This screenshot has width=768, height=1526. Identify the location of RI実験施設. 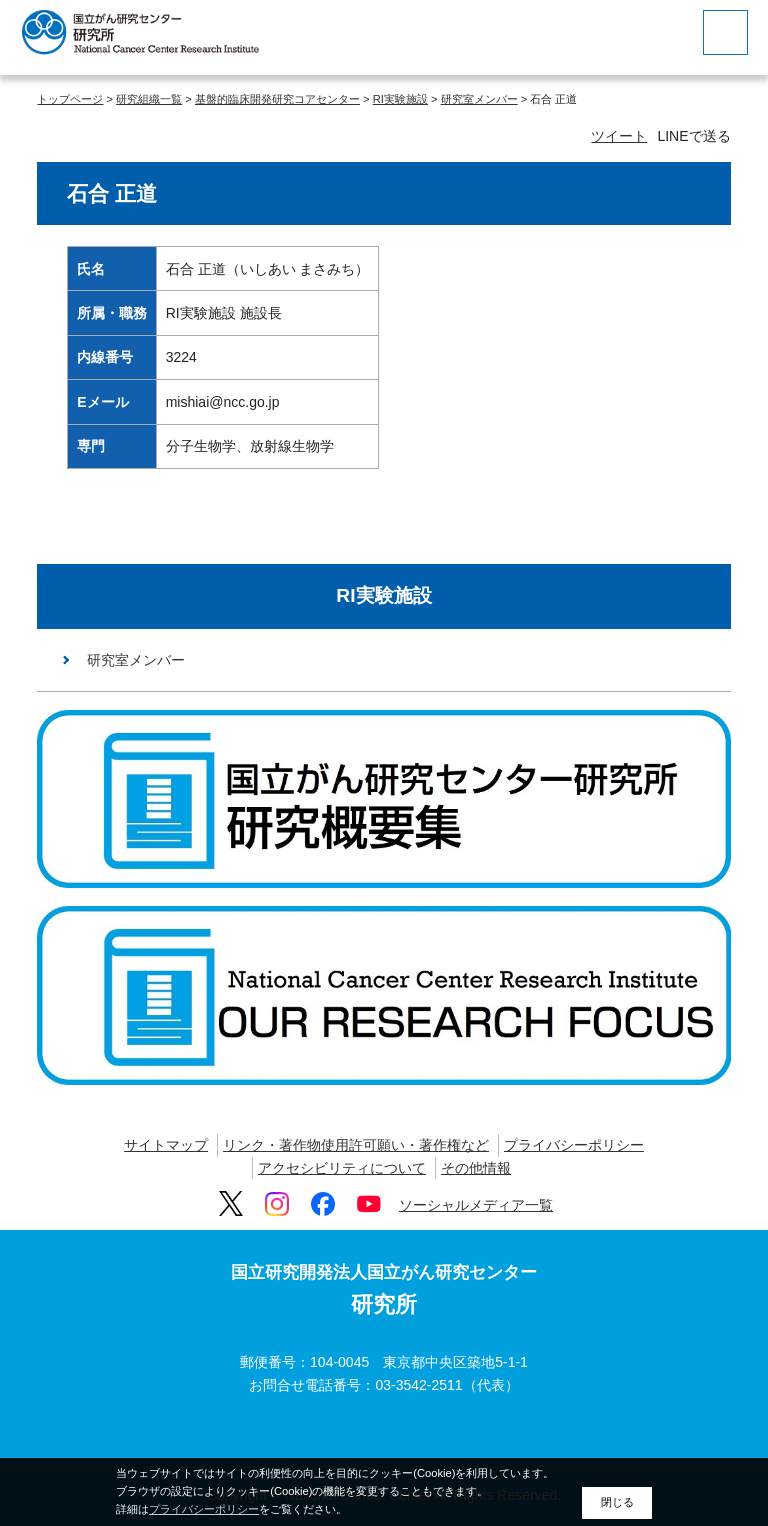
(400, 99).